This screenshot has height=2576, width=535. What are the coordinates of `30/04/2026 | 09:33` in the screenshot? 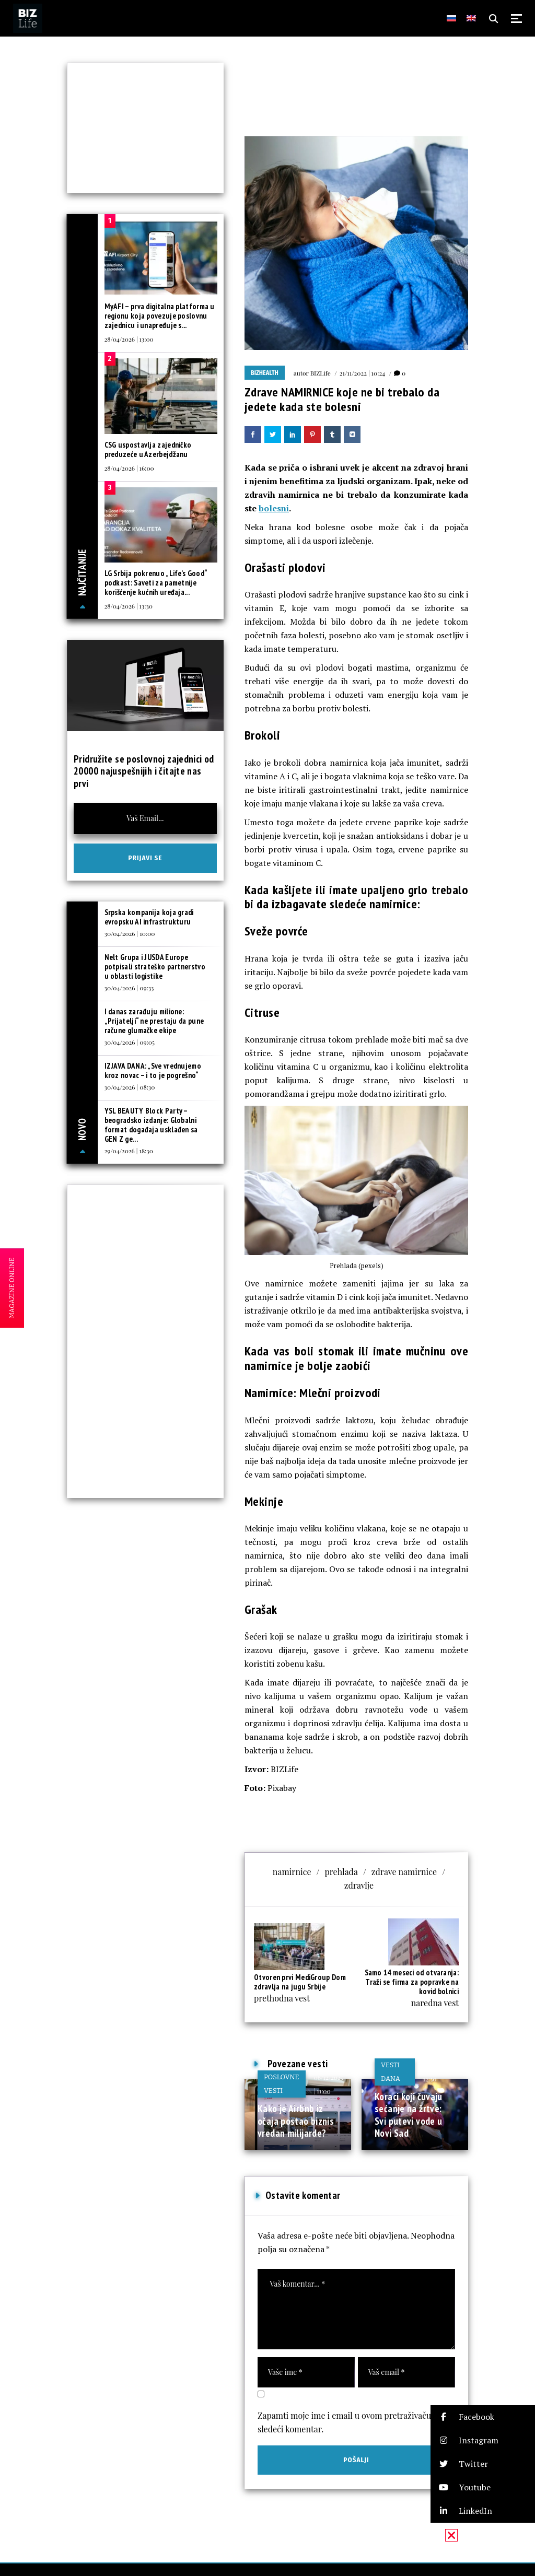 It's located at (129, 987).